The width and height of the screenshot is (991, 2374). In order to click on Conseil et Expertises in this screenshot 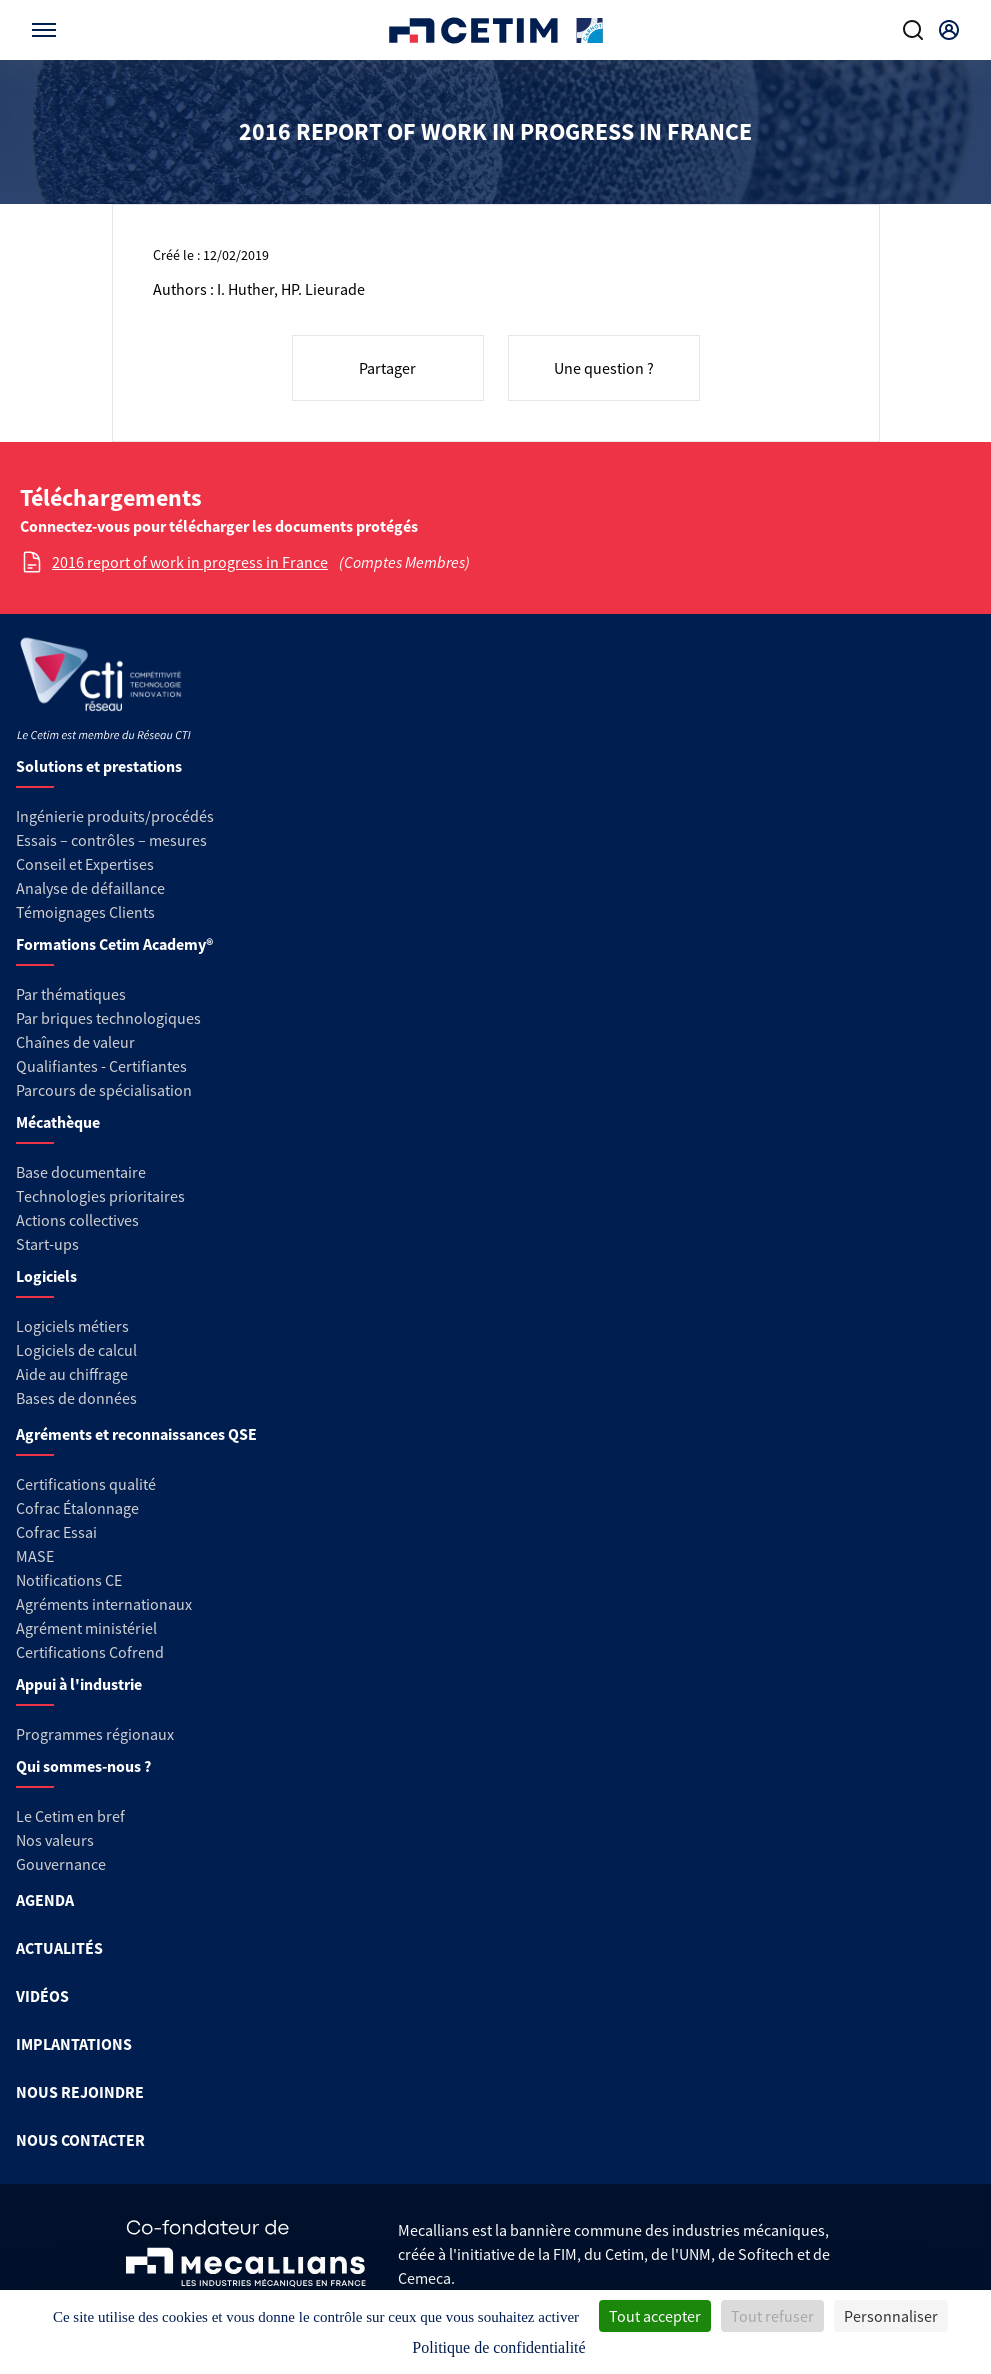, I will do `click(85, 864)`.